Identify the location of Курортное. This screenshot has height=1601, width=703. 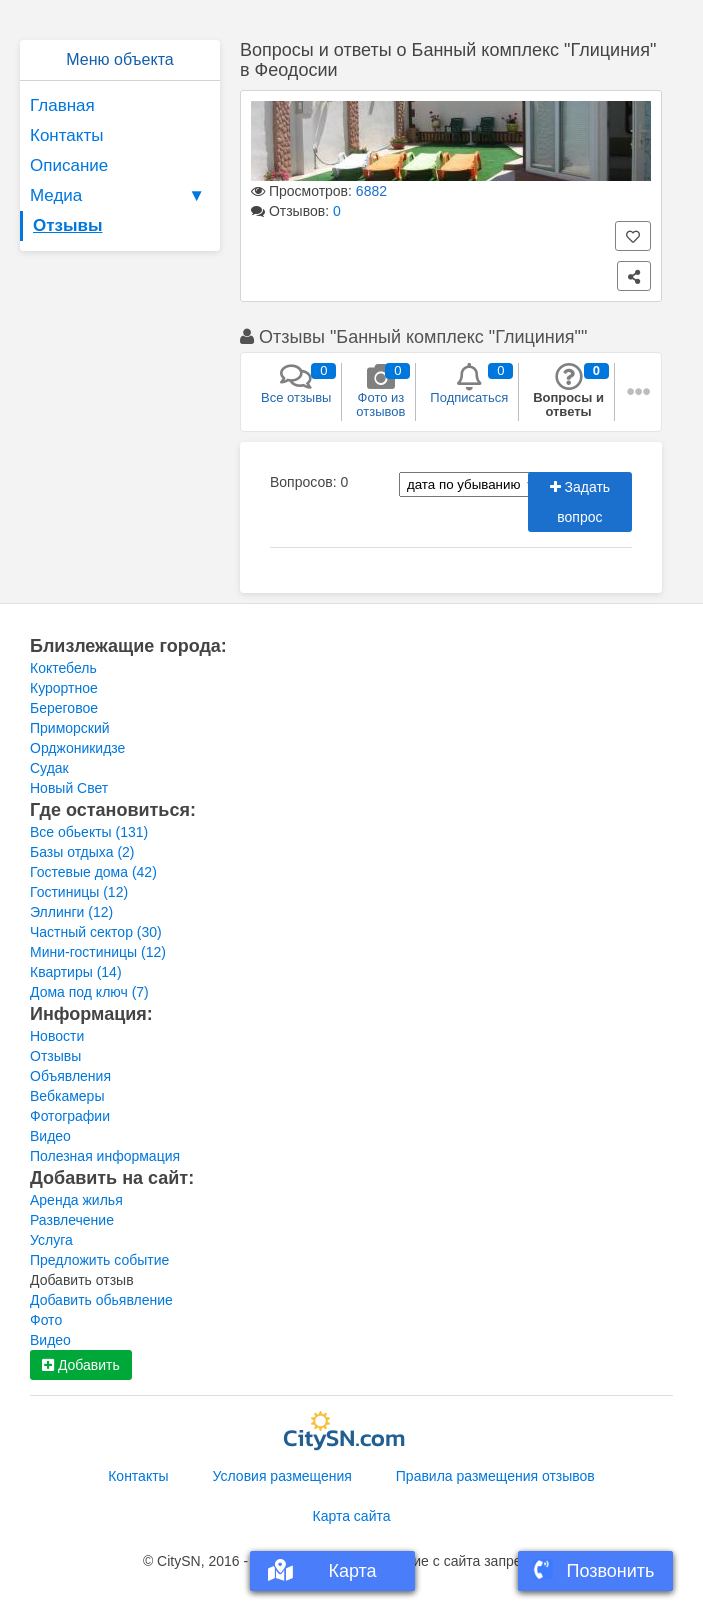
(64, 688).